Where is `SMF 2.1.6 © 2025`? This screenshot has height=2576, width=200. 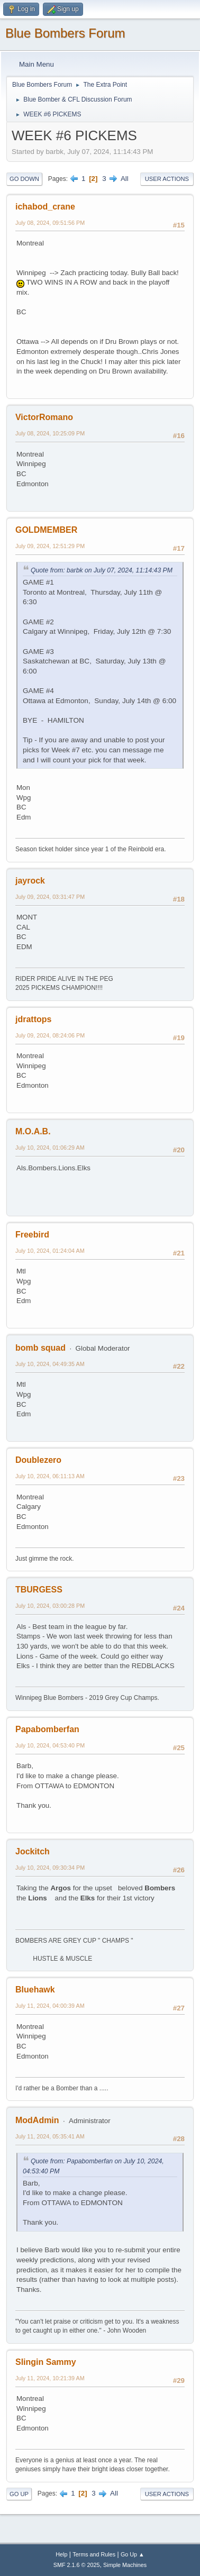
SMF 2.1.6 © 2025 is located at coordinates (76, 2565).